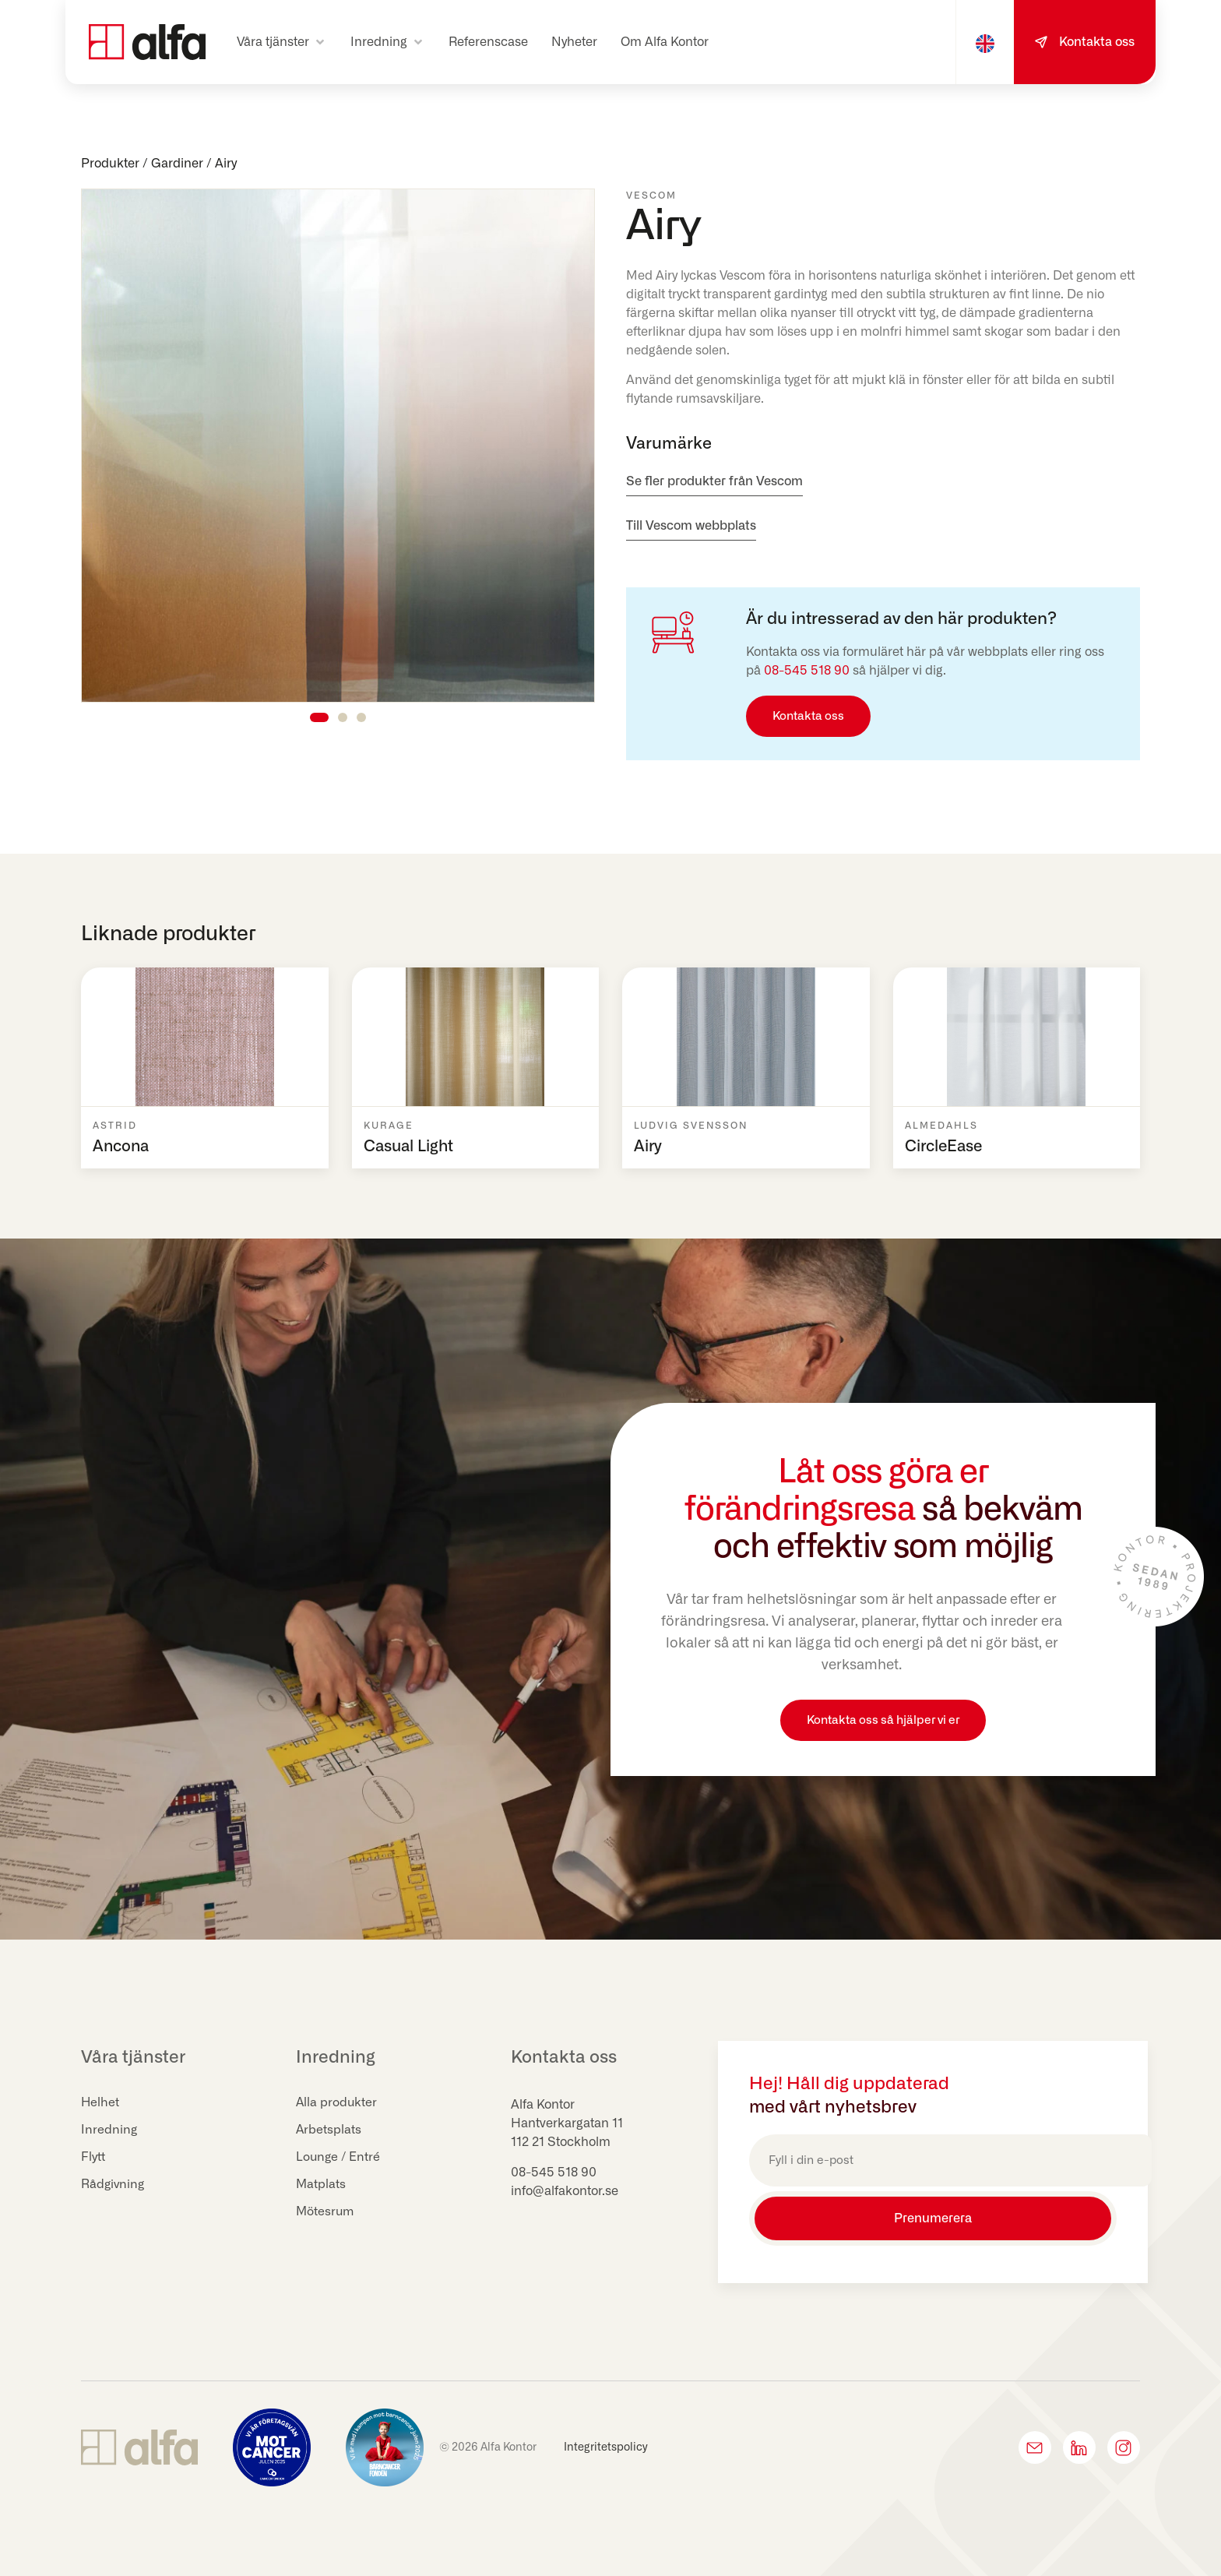  What do you see at coordinates (326, 2212) in the screenshot?
I see `Mötesrum` at bounding box center [326, 2212].